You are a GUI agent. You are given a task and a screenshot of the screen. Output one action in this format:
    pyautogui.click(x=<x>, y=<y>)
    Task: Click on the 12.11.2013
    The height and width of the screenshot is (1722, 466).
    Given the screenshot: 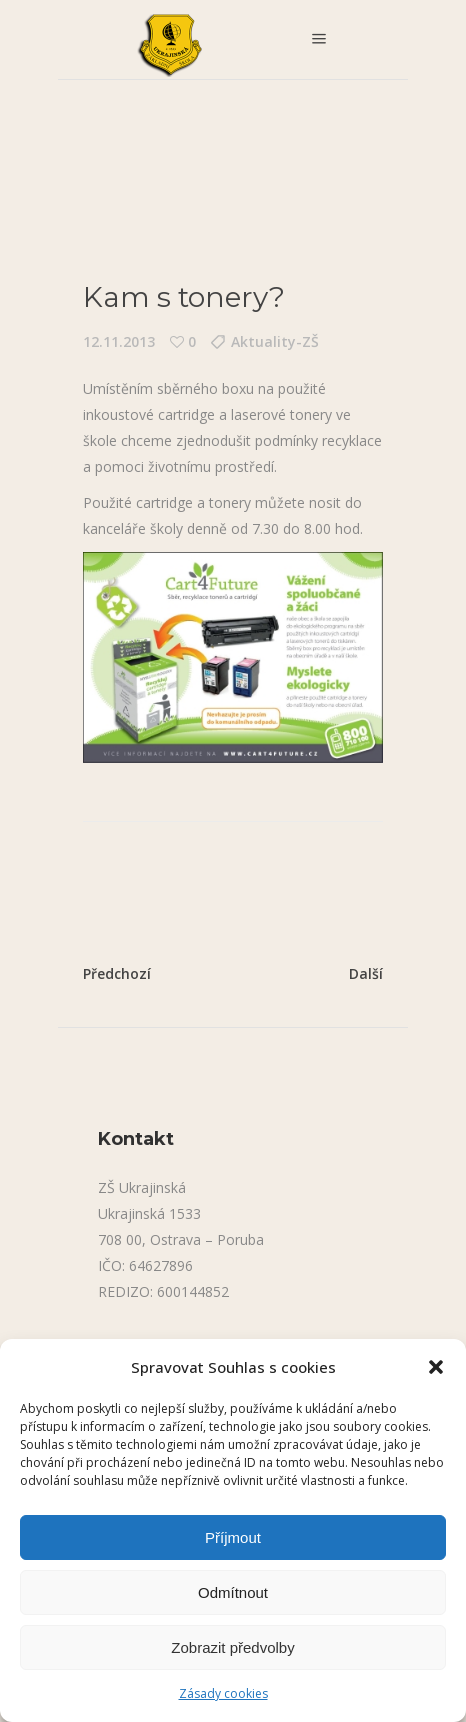 What is the action you would take?
    pyautogui.click(x=119, y=341)
    